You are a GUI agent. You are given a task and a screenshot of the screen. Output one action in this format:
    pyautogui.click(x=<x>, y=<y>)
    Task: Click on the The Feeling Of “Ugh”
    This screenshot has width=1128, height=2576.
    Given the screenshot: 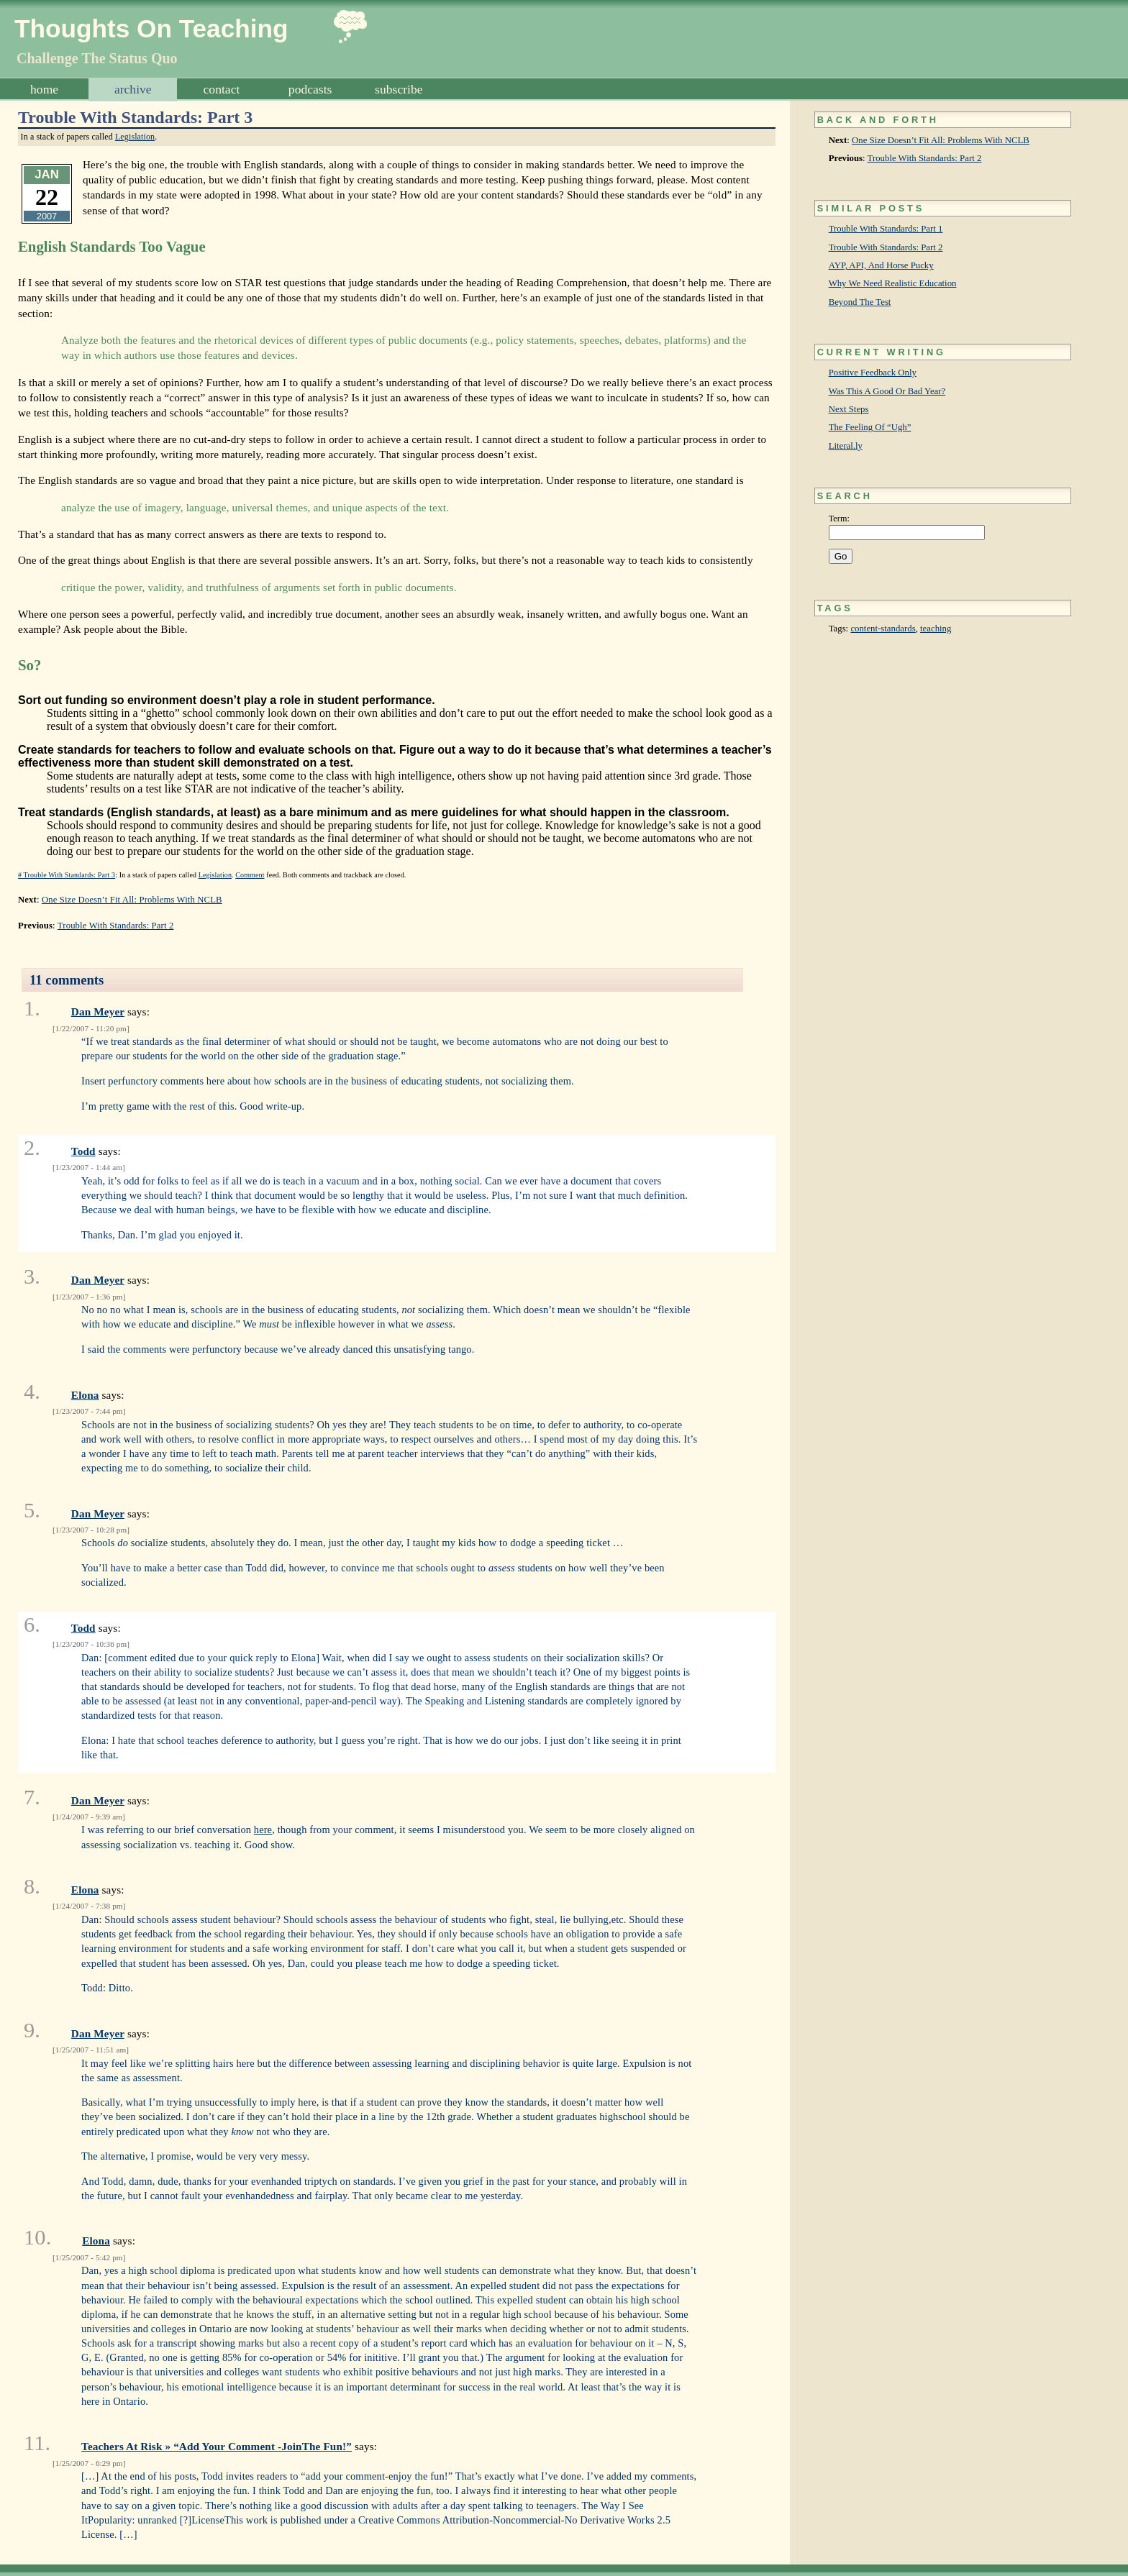 What is the action you would take?
    pyautogui.click(x=870, y=427)
    